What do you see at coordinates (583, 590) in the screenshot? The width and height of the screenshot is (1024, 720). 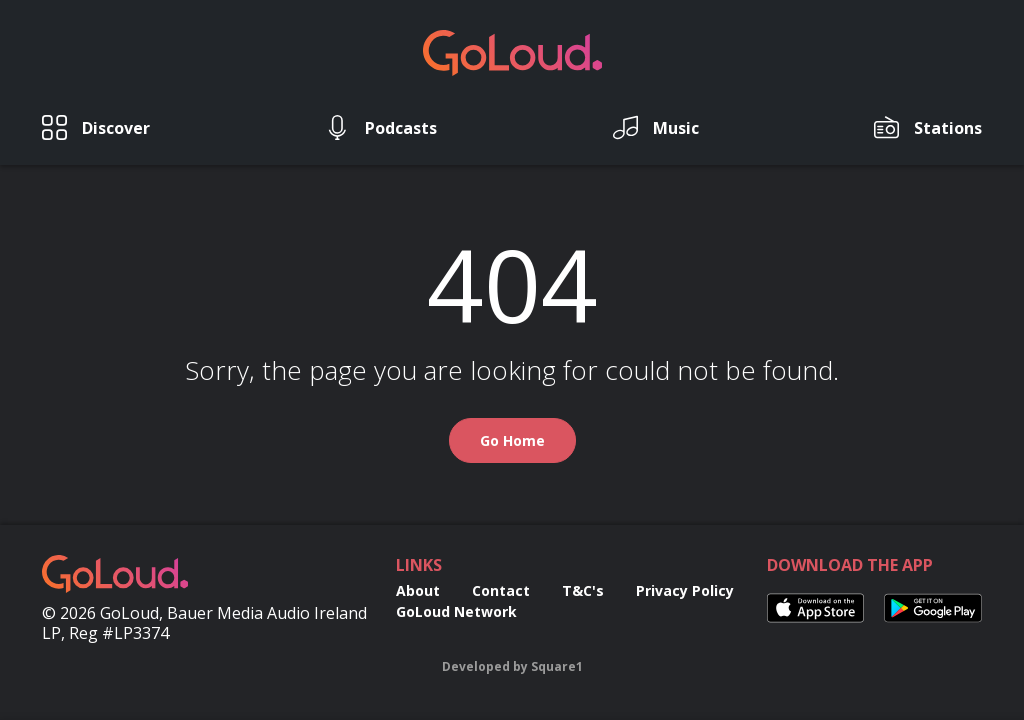 I see `T&C's` at bounding box center [583, 590].